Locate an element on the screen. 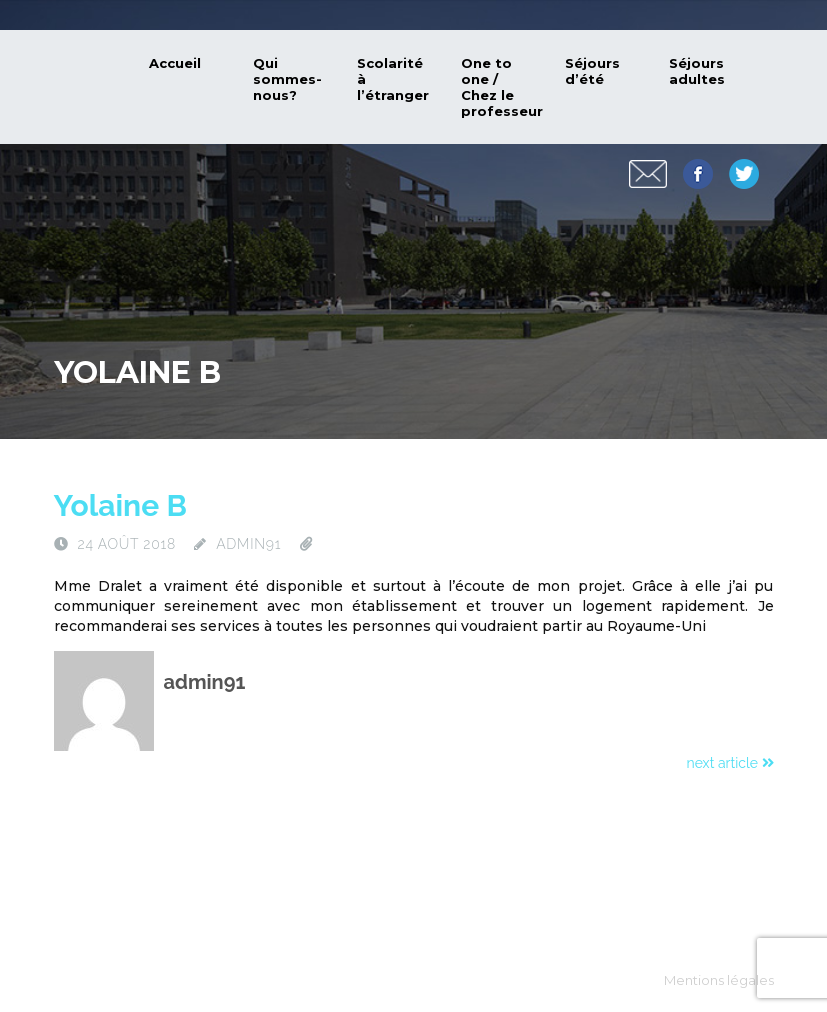  Séjours adultes is located at coordinates (697, 71).